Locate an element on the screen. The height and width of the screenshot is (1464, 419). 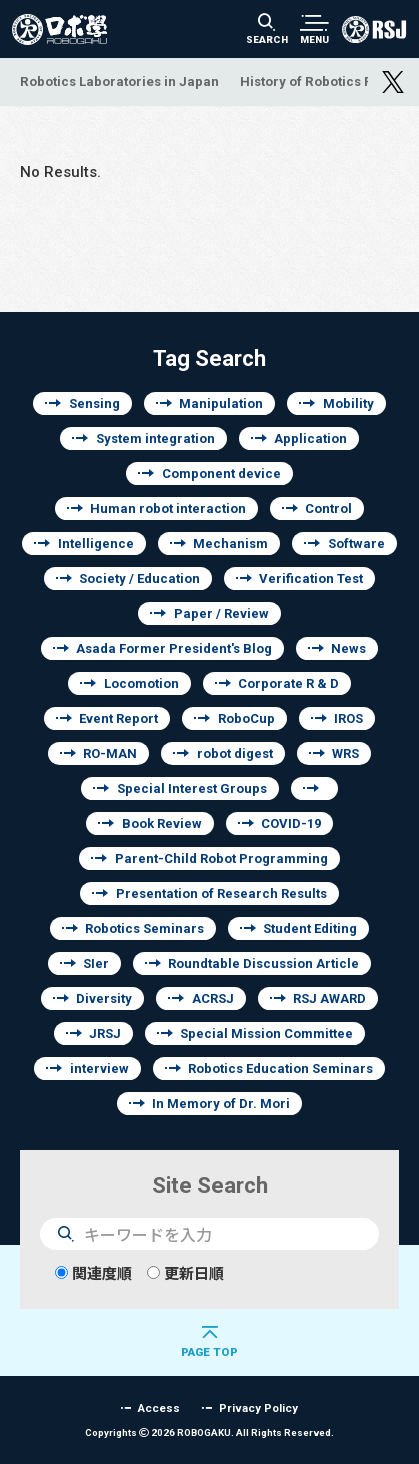
Roundtable Discussion Article is located at coordinates (263, 963).